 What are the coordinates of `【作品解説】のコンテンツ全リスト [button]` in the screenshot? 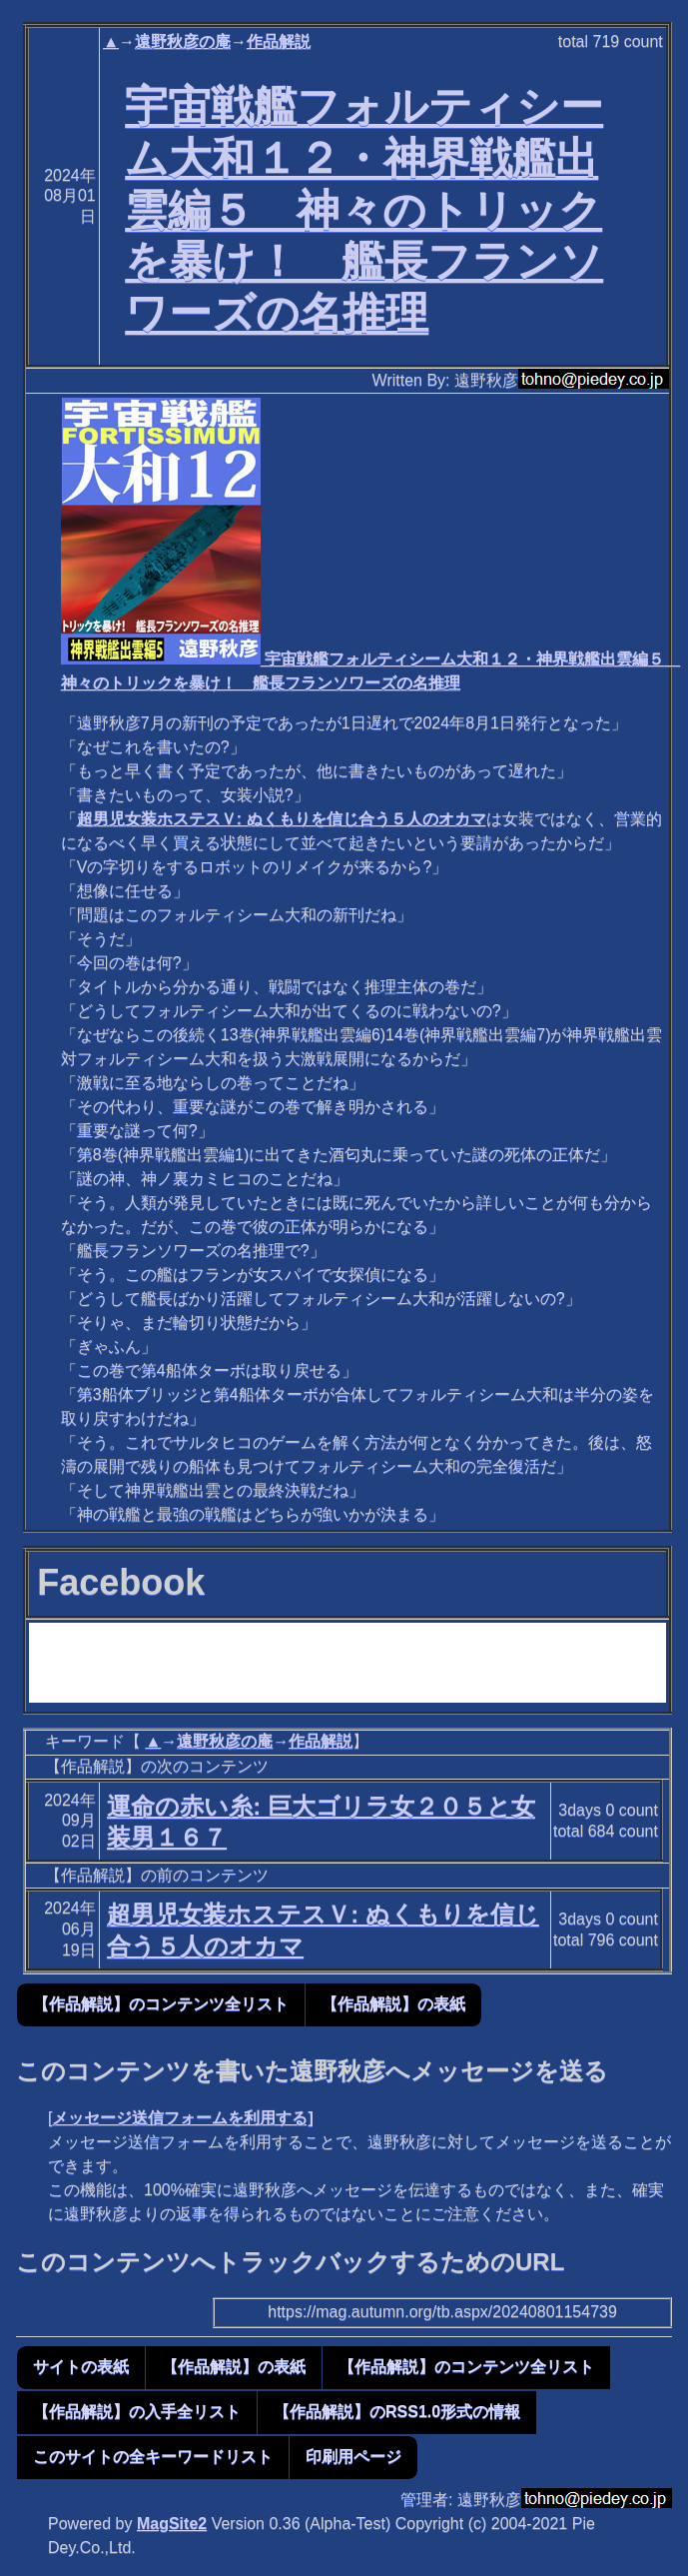 It's located at (161, 2003).